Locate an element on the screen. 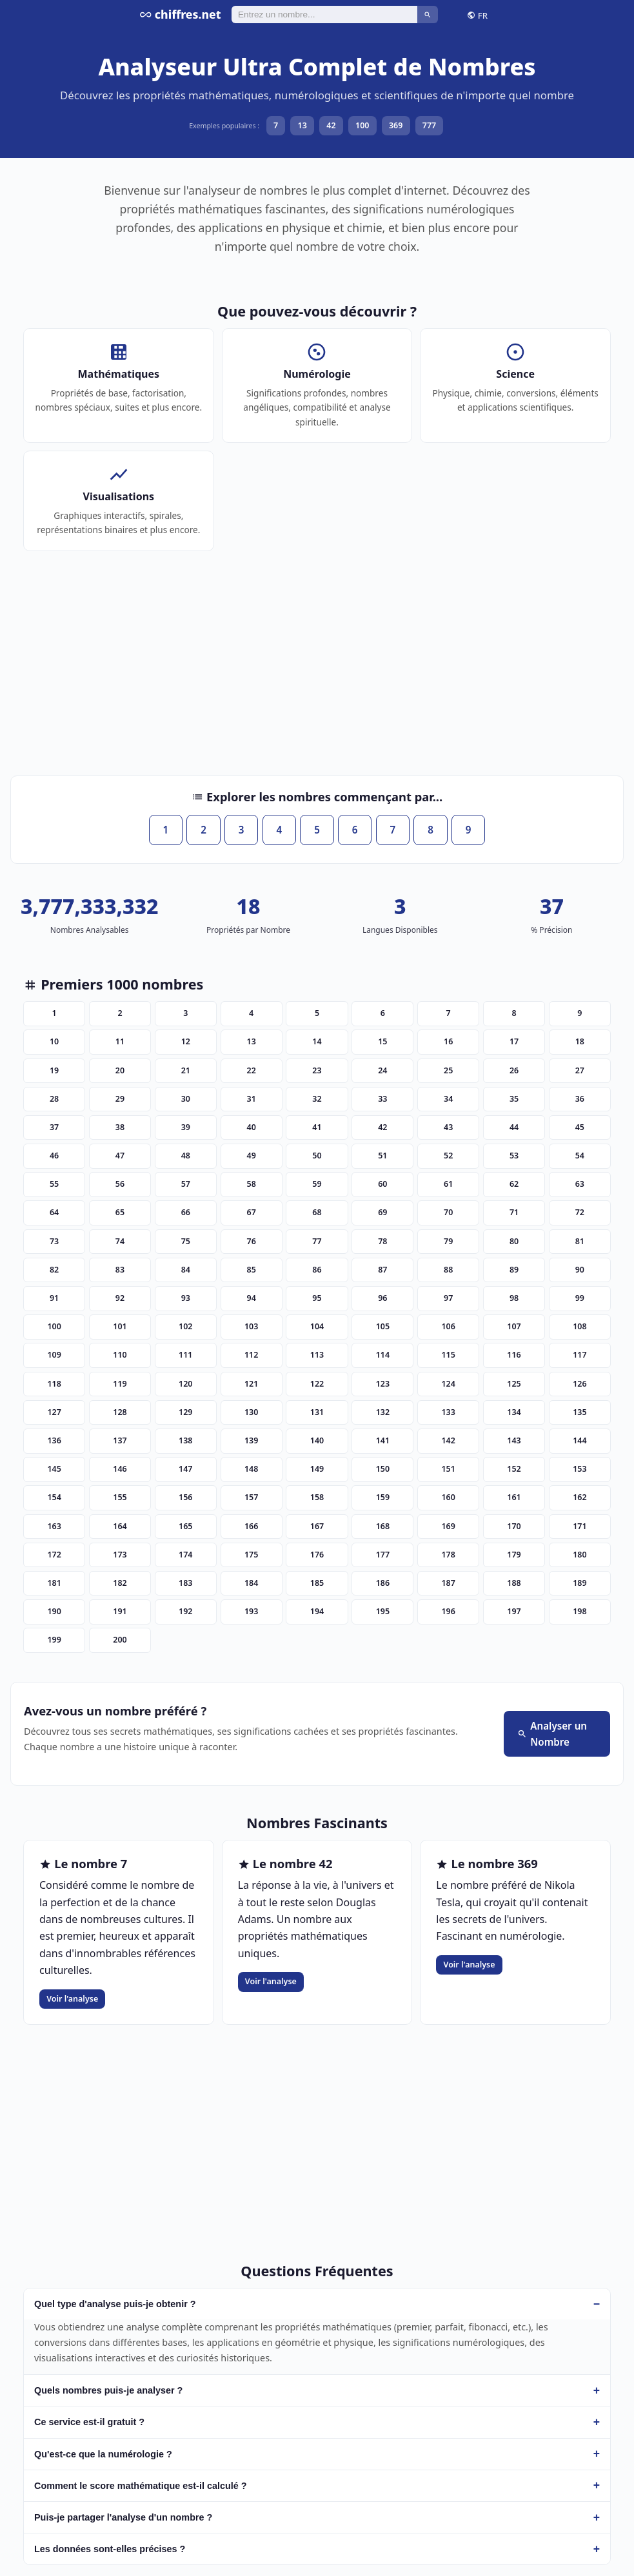 This screenshot has height=2576, width=634. 42 is located at coordinates (330, 125).